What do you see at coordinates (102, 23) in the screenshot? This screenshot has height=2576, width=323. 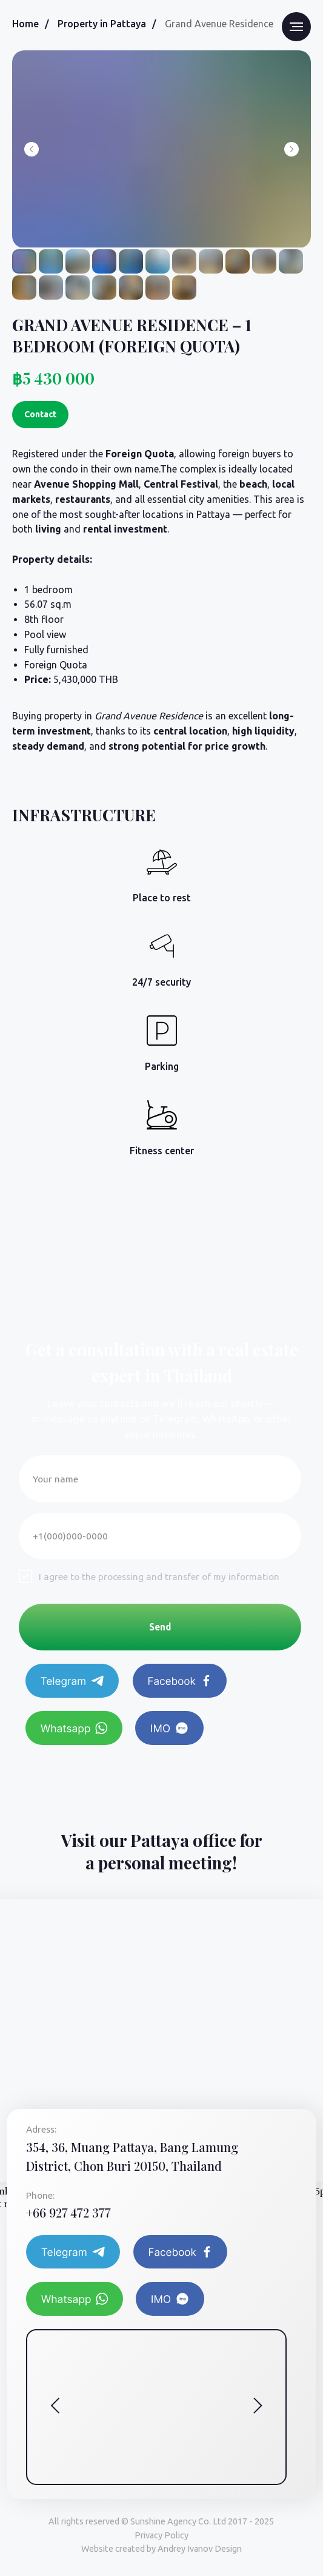 I see `Property in Pattaya` at bounding box center [102, 23].